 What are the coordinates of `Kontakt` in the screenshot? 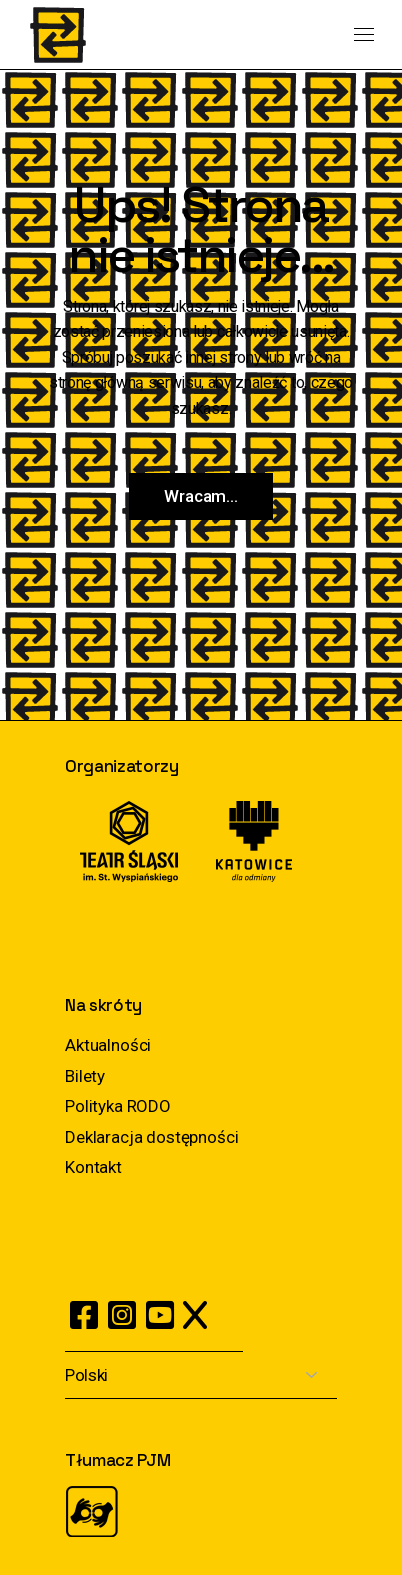 It's located at (93, 1167).